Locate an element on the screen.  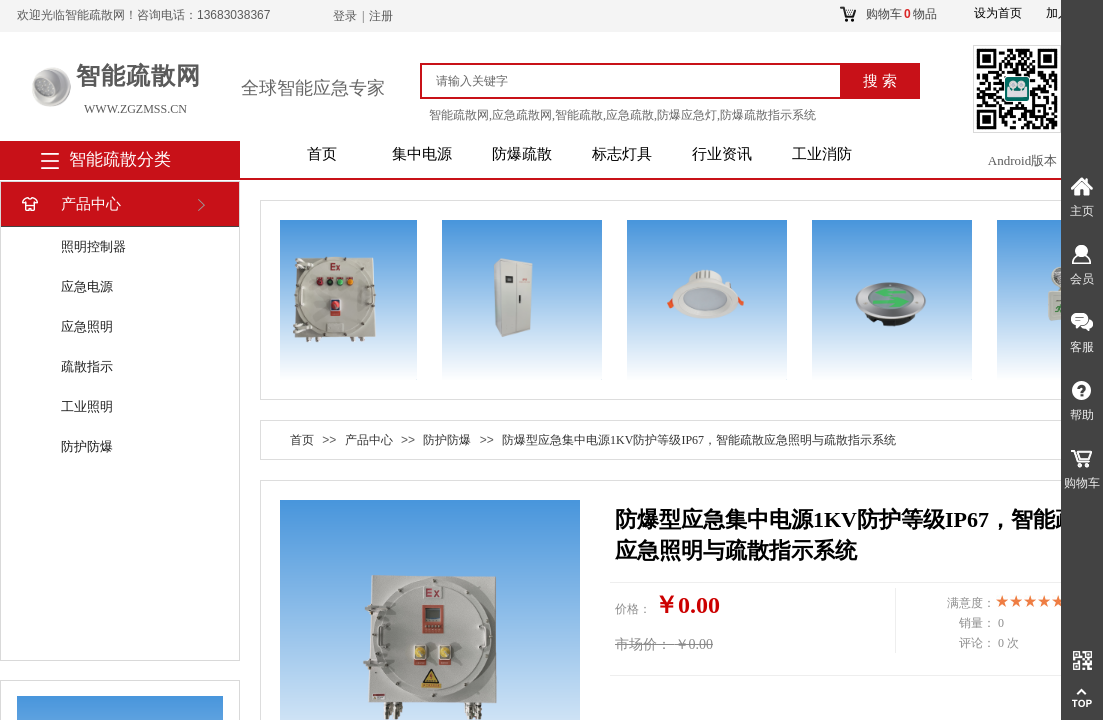
产品中心 is located at coordinates (69, 204).